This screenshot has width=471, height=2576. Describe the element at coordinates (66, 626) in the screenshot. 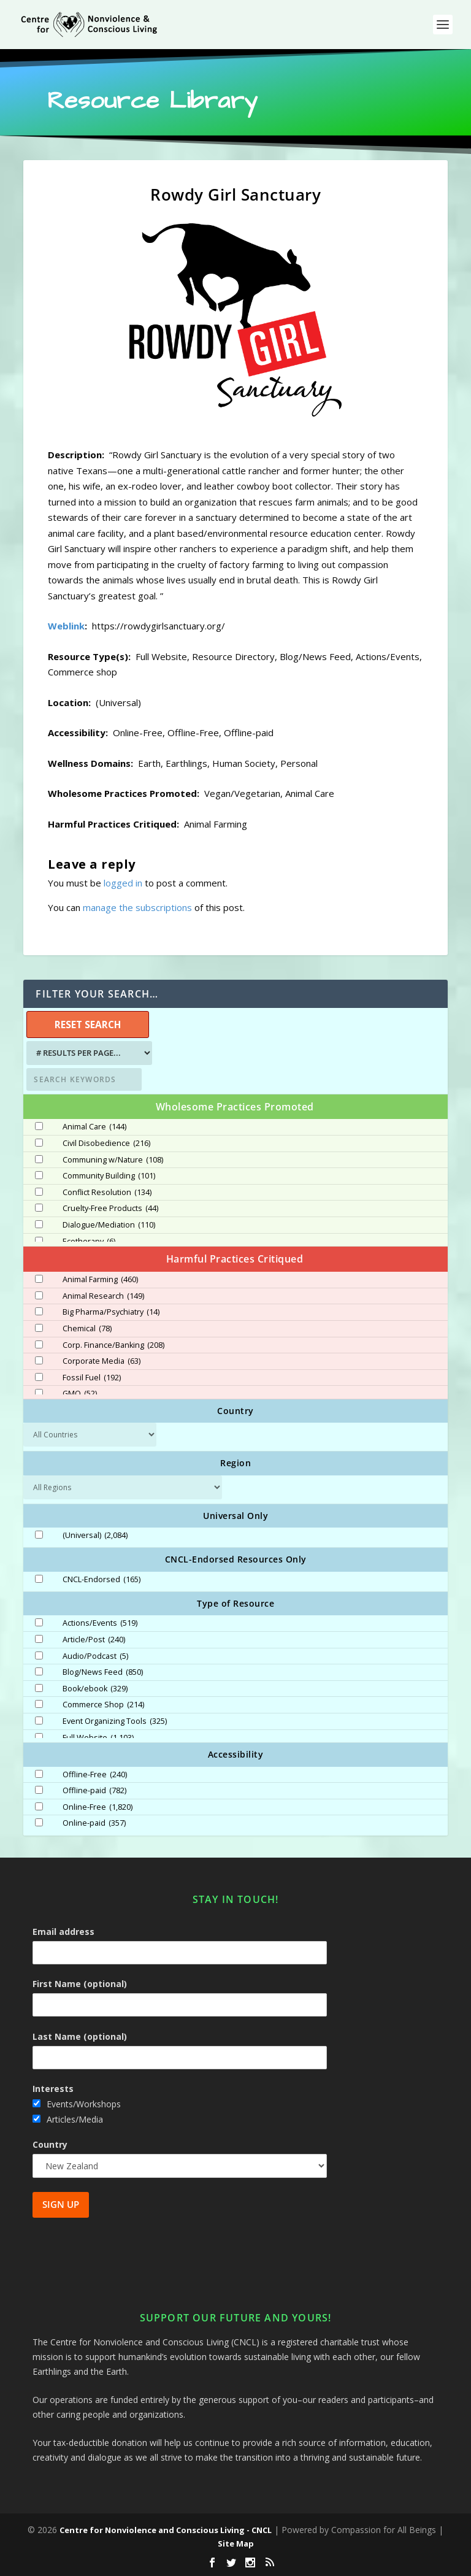

I see `Weblink` at that location.